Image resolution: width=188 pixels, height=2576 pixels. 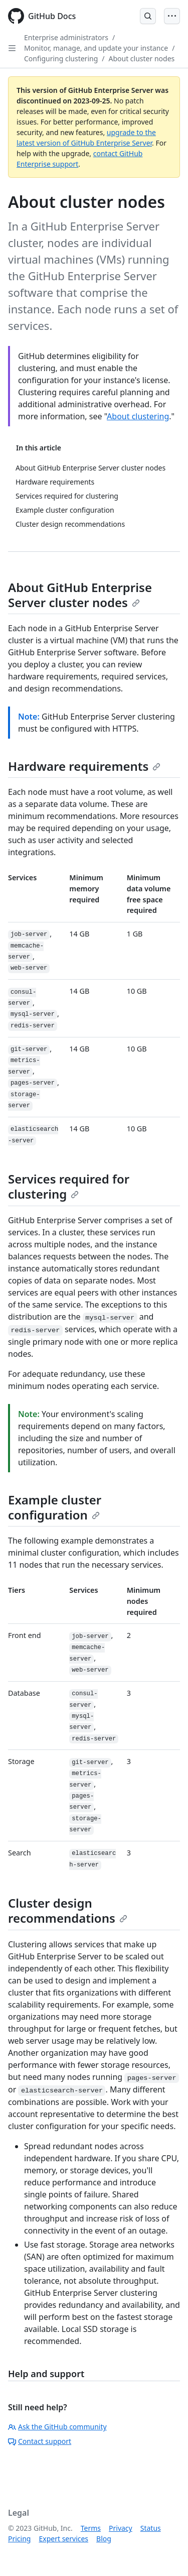 What do you see at coordinates (63, 2538) in the screenshot?
I see `Expert services` at bounding box center [63, 2538].